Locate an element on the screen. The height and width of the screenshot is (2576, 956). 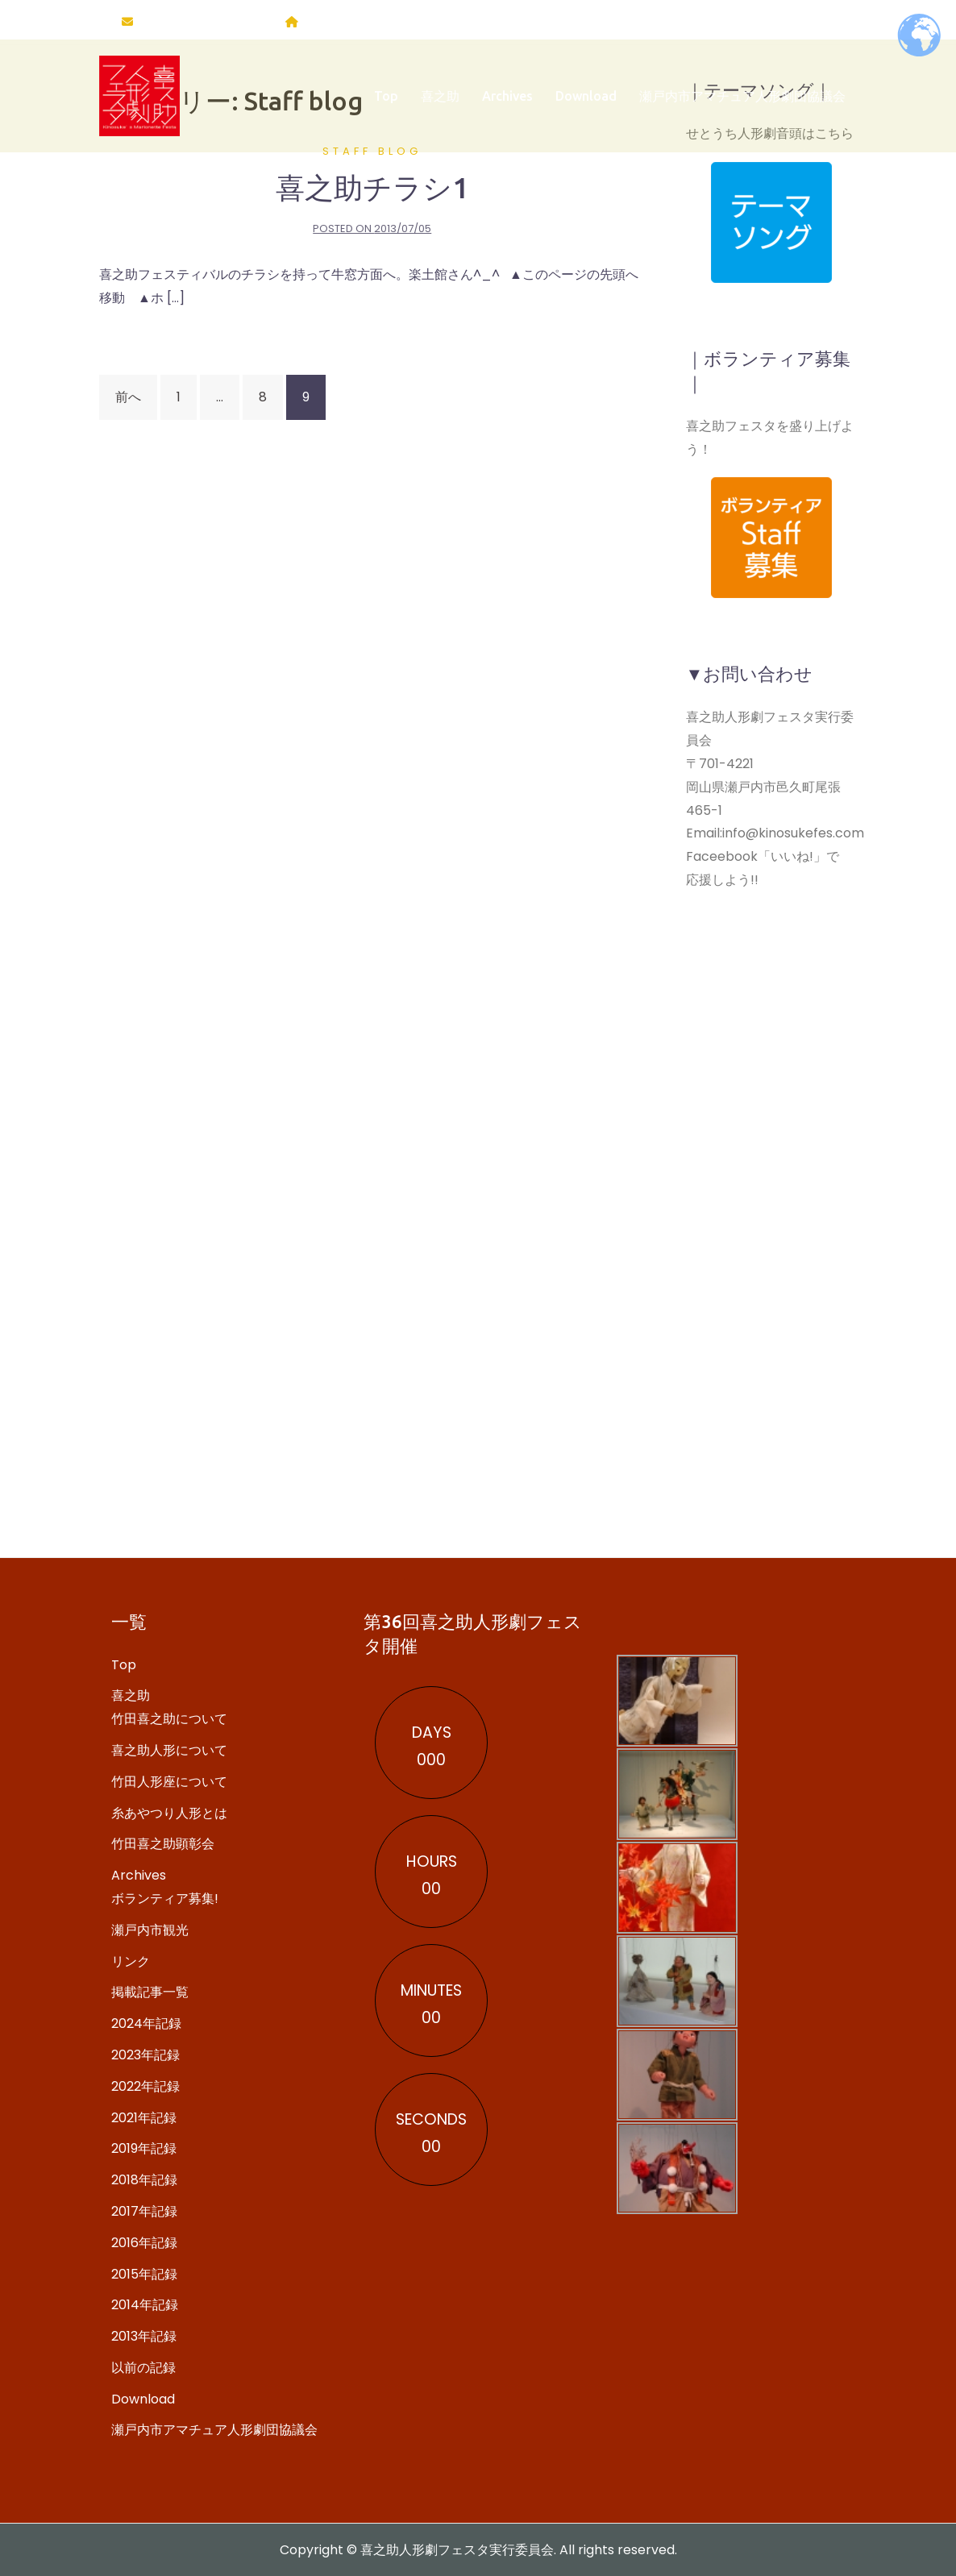
2016年記録 is located at coordinates (144, 2242).